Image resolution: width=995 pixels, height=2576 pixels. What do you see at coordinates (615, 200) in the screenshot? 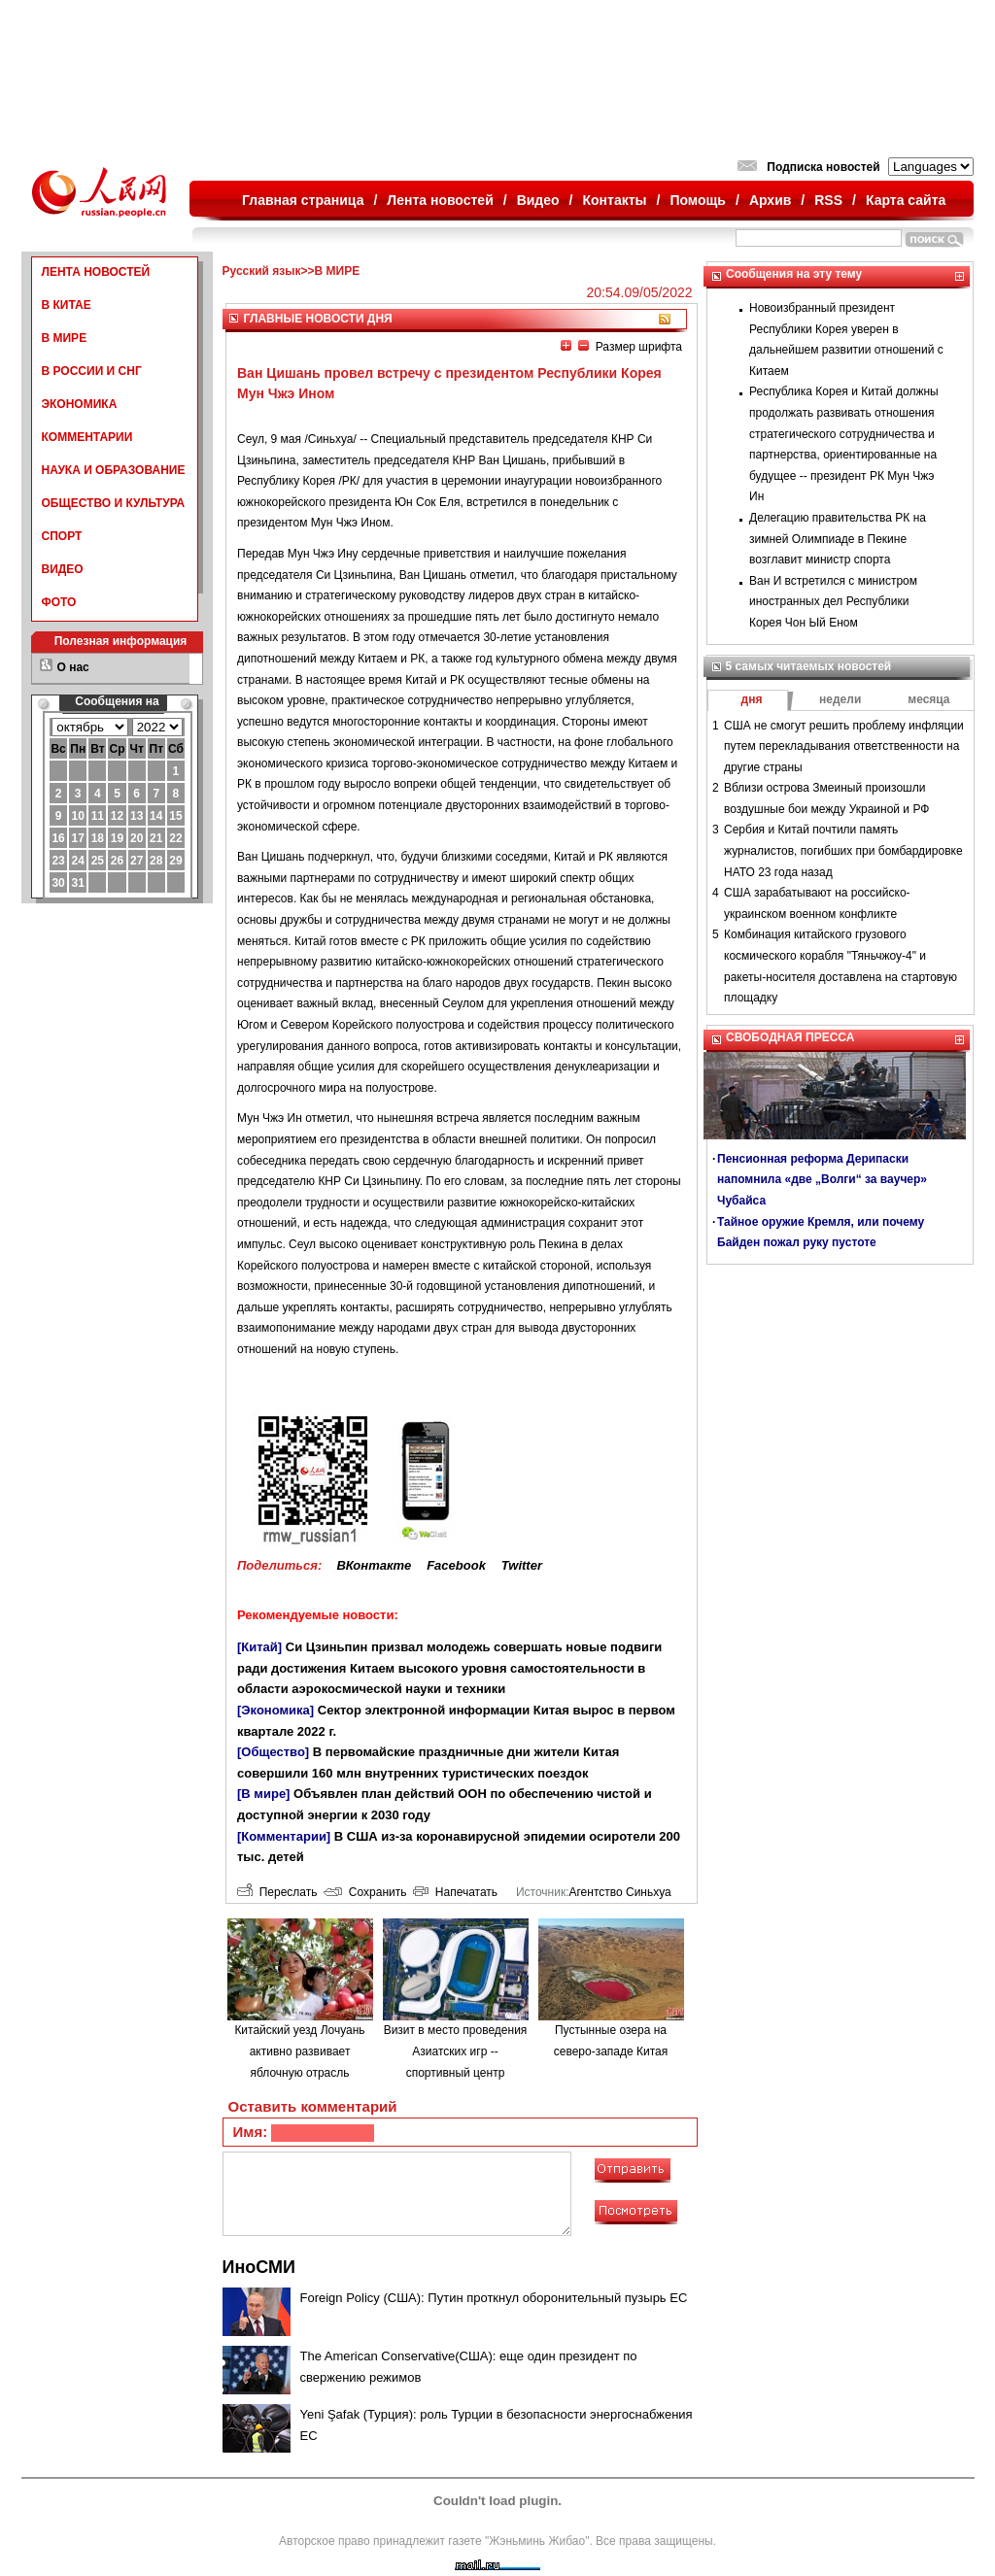
I see `Контакты` at bounding box center [615, 200].